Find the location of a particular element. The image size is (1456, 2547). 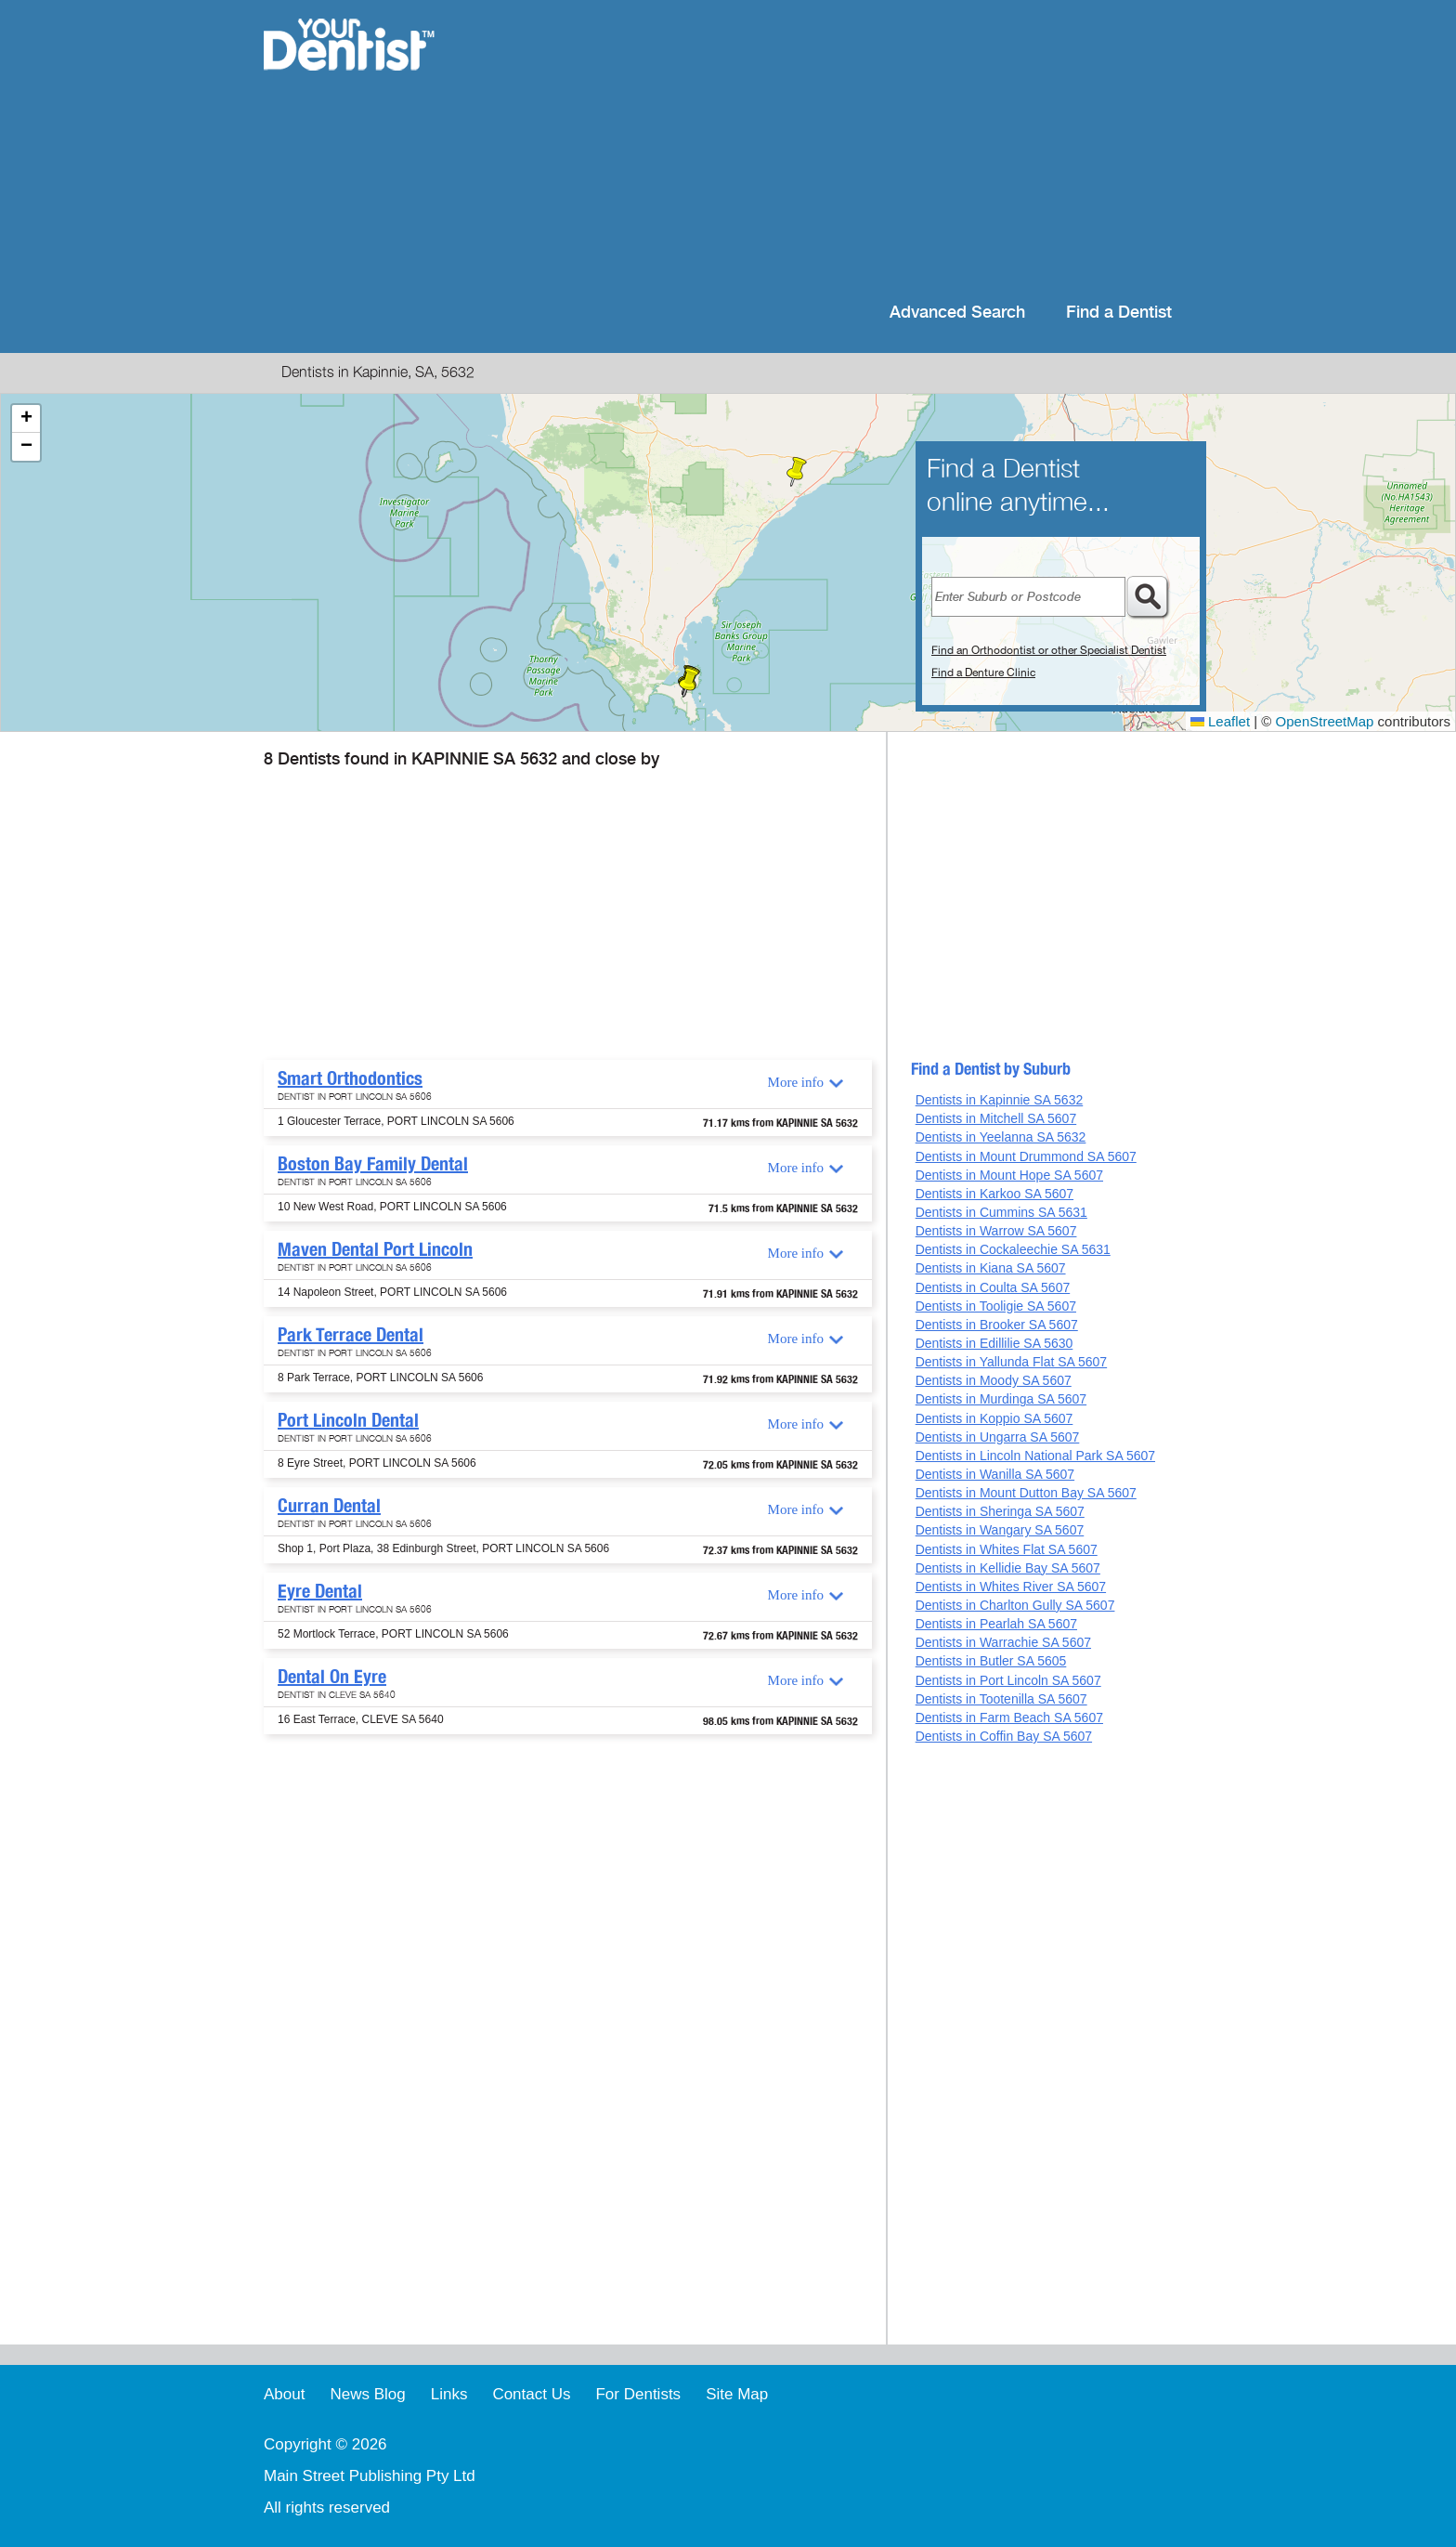

Dental On Eyre is located at coordinates (332, 1676).